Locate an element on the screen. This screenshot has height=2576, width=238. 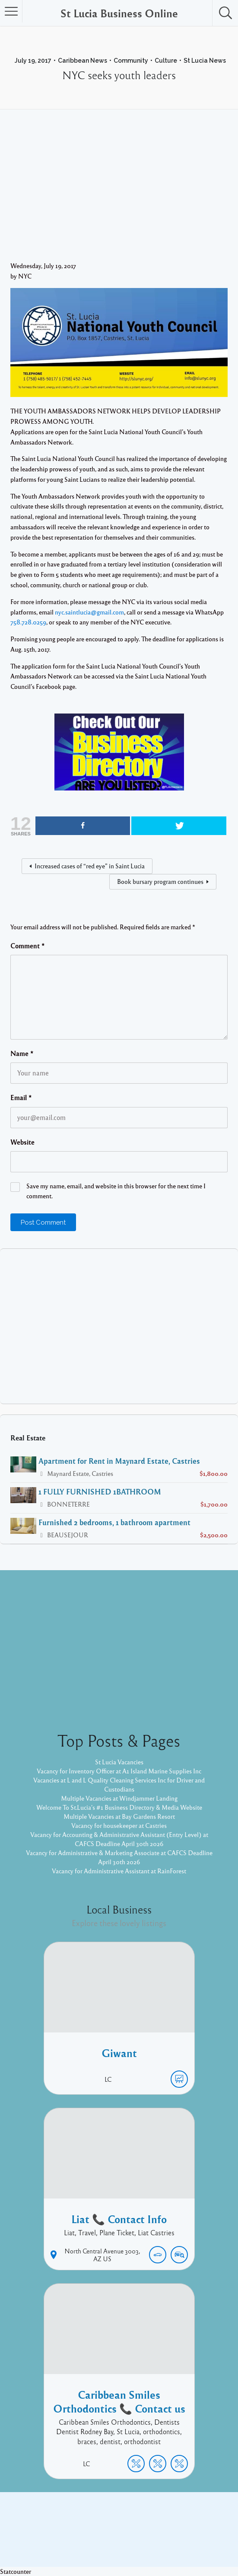
Website is located at coordinates (22, 1142).